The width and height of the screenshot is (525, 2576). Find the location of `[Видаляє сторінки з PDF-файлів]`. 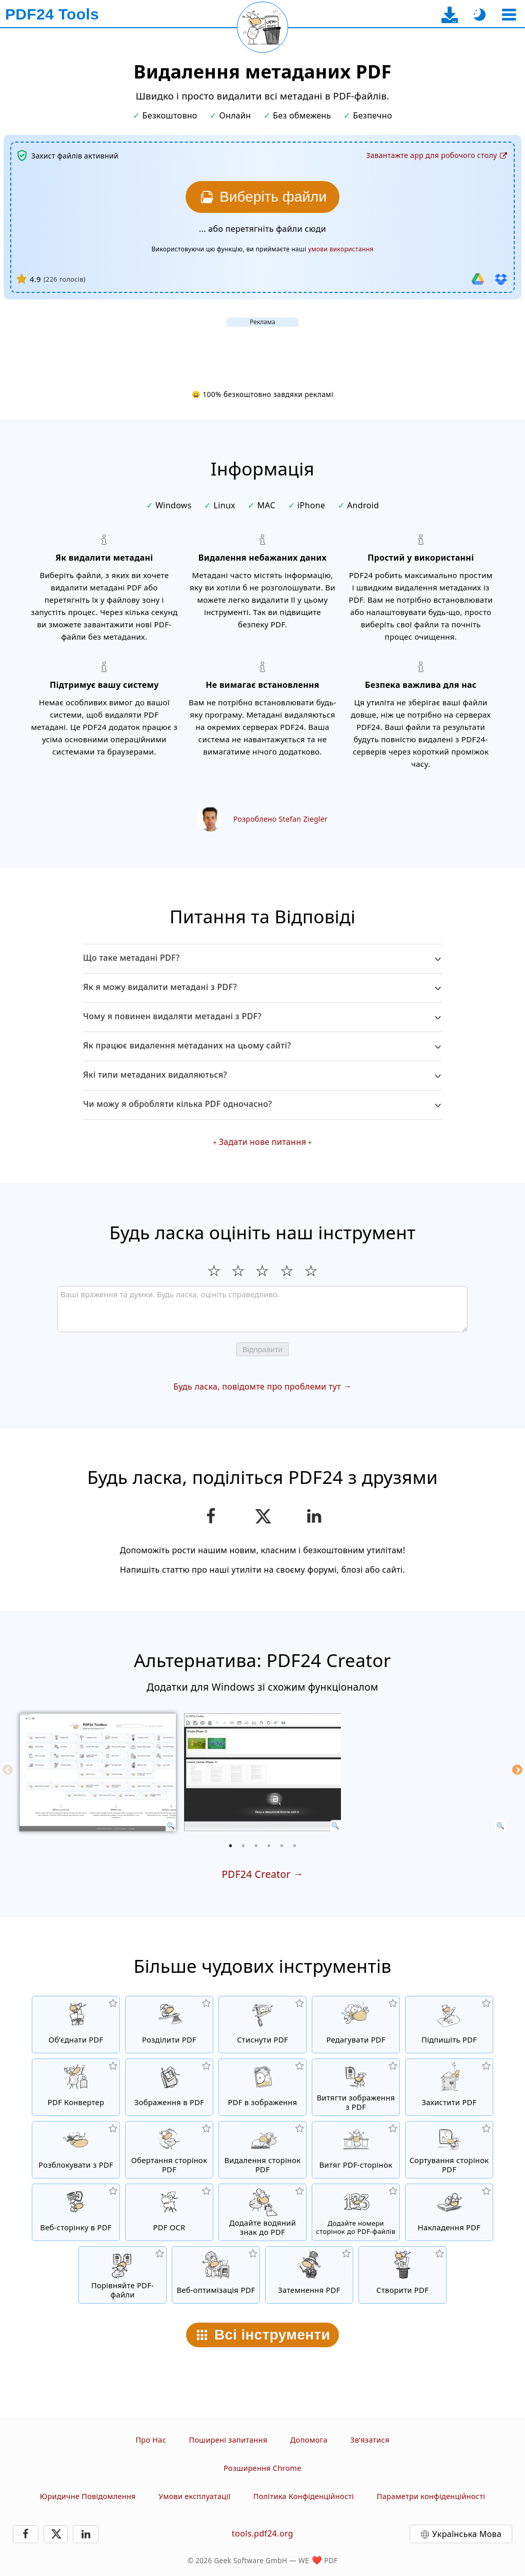

[Видаляє сторінки з PDF-файлів] is located at coordinates (262, 2149).